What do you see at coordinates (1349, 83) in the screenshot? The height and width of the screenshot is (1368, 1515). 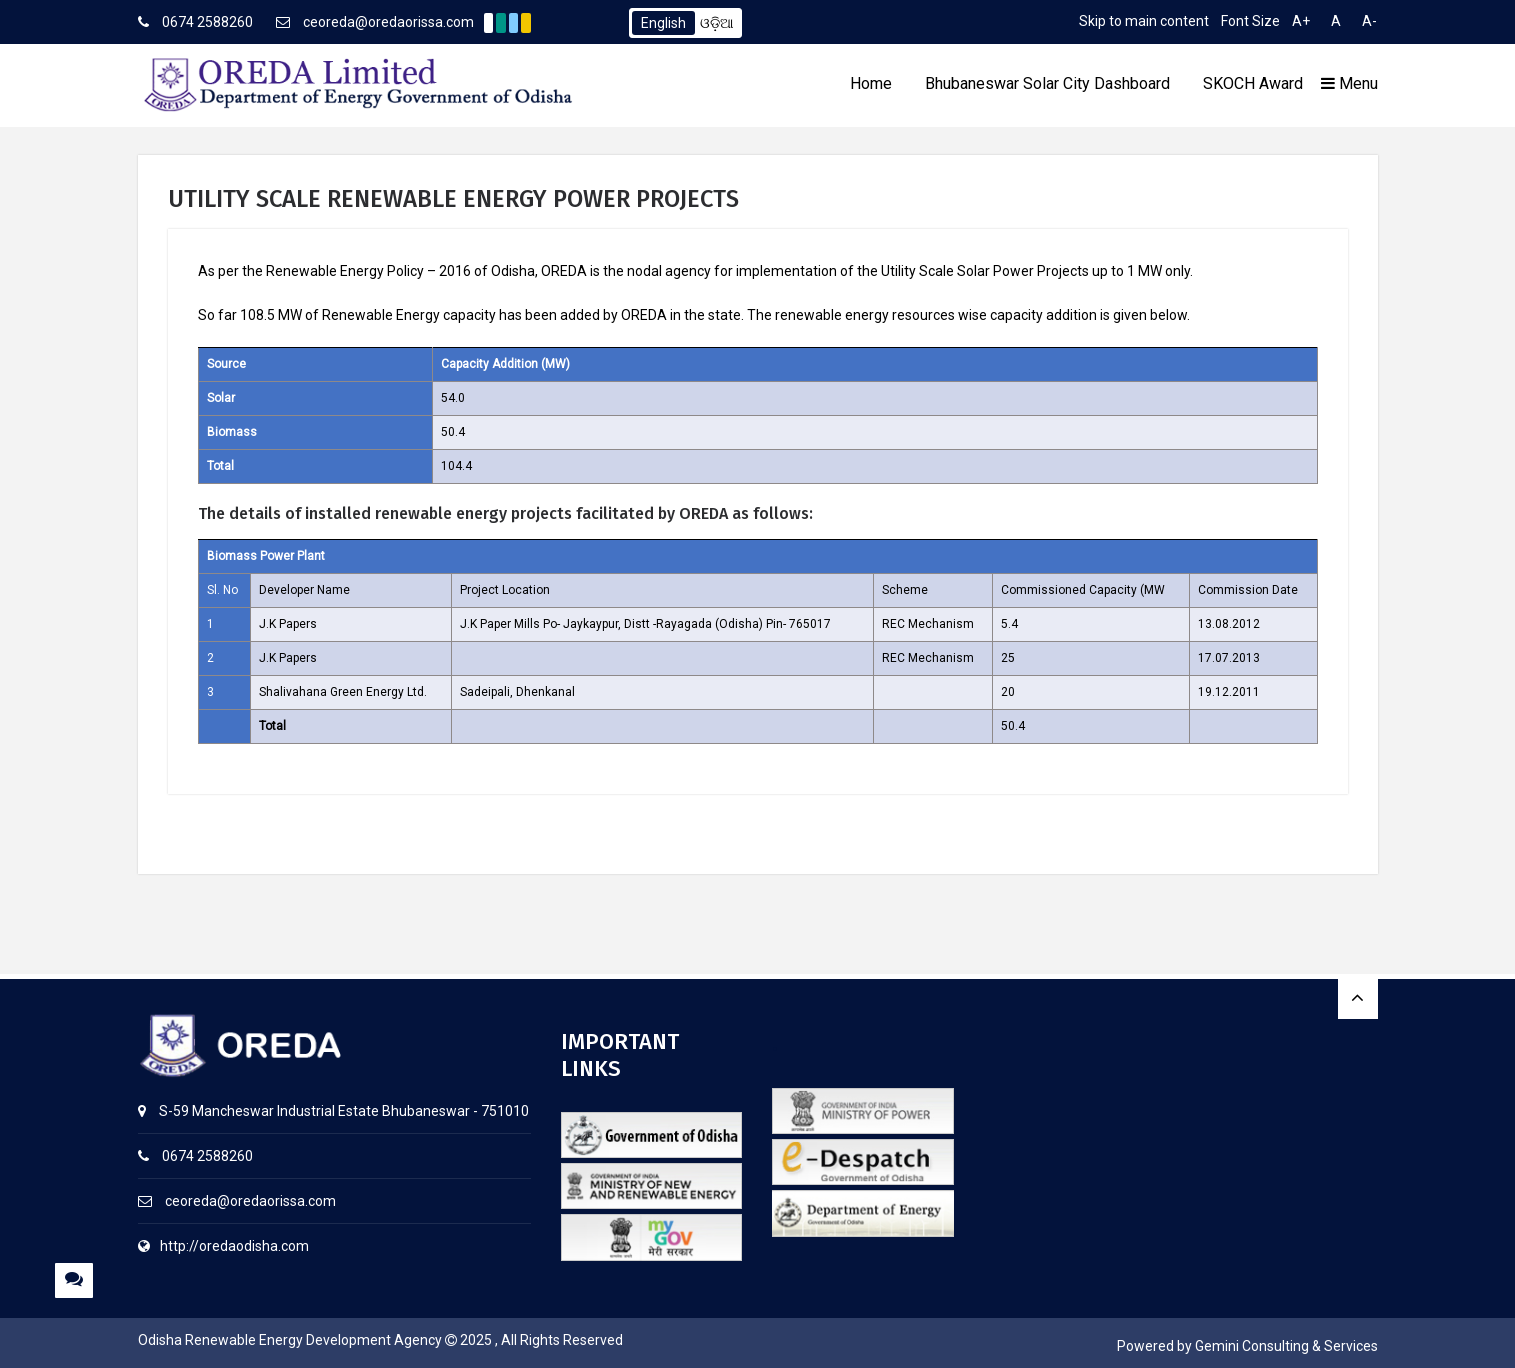 I see `Menu` at bounding box center [1349, 83].